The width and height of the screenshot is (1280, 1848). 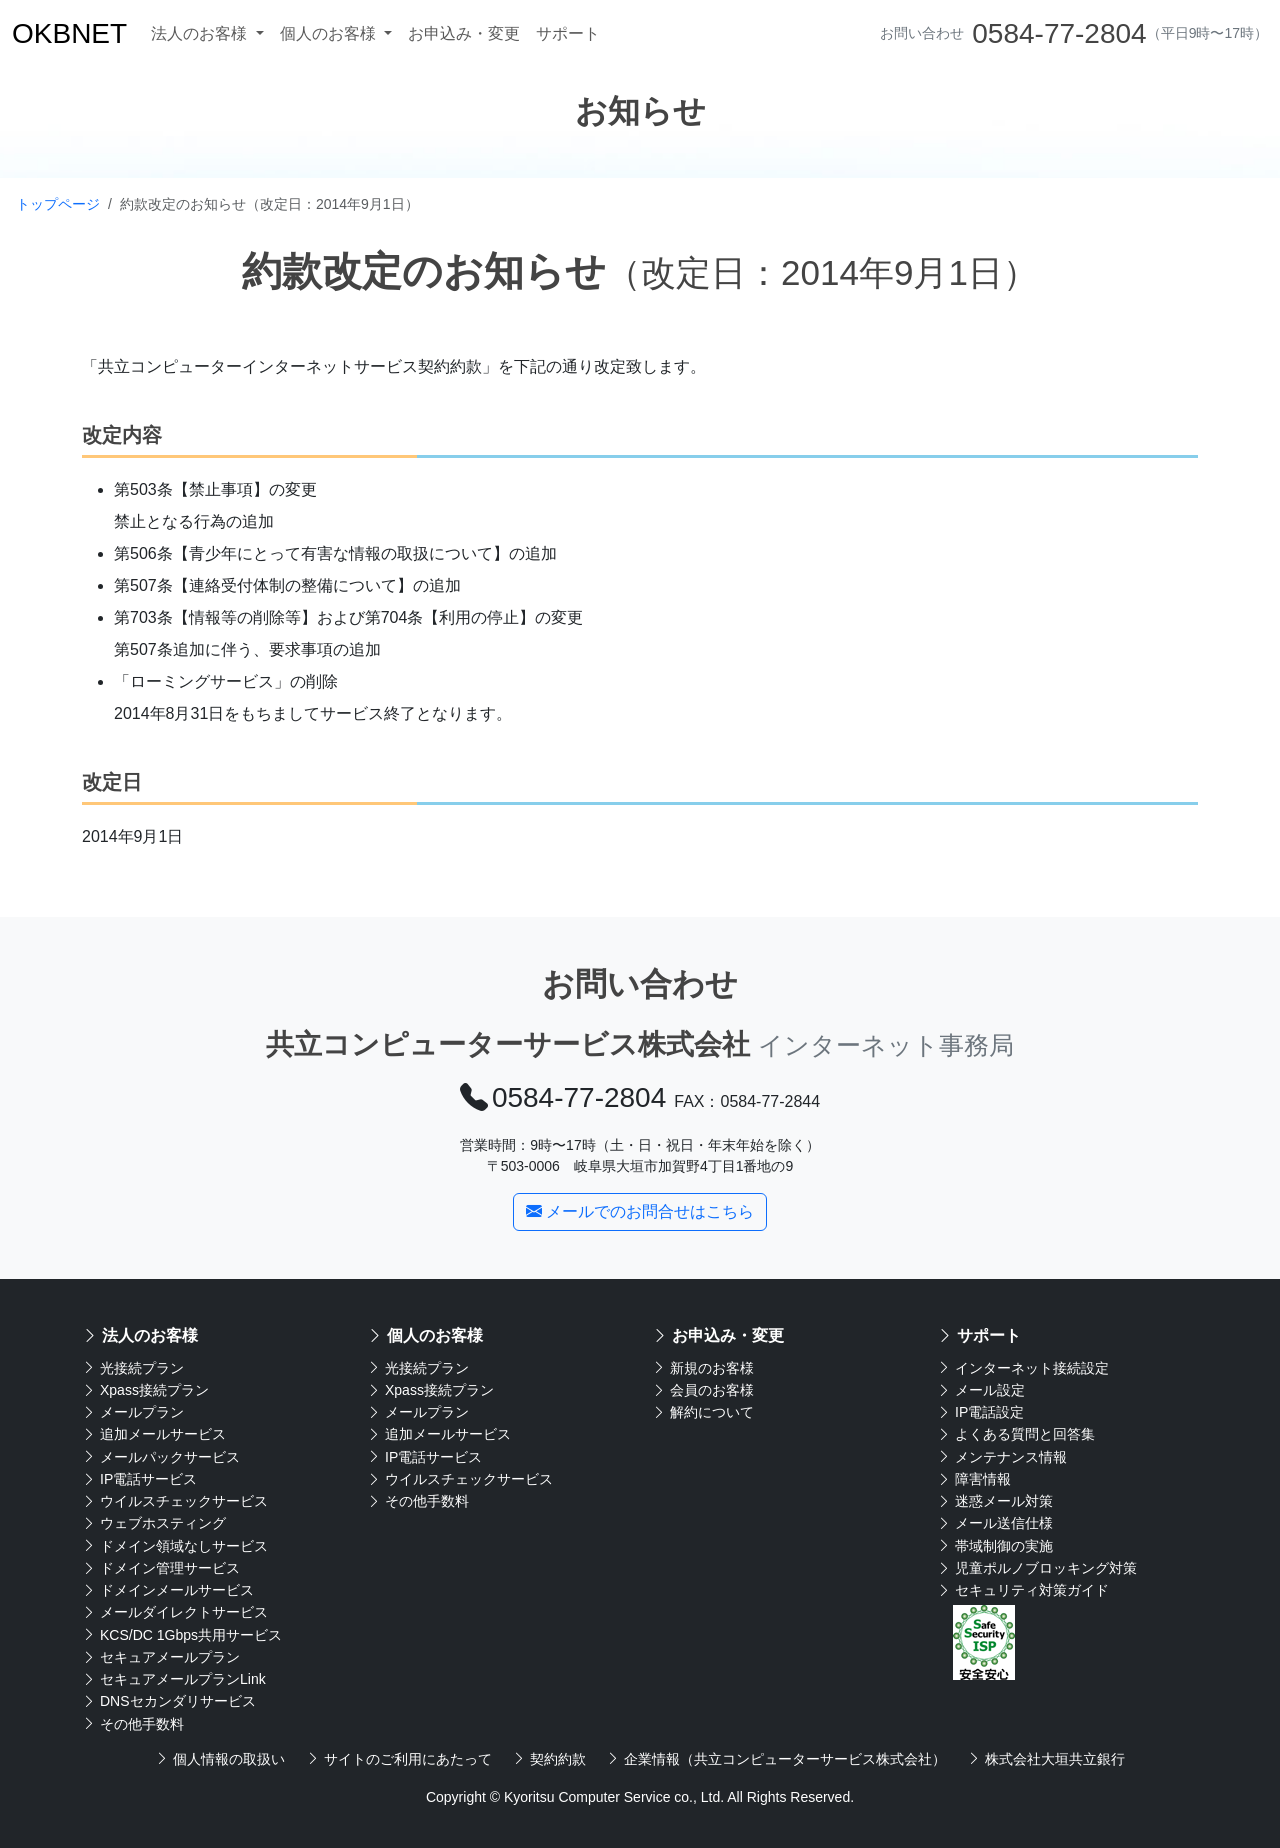 I want to click on 追加メールサービス, so click(x=154, y=1434).